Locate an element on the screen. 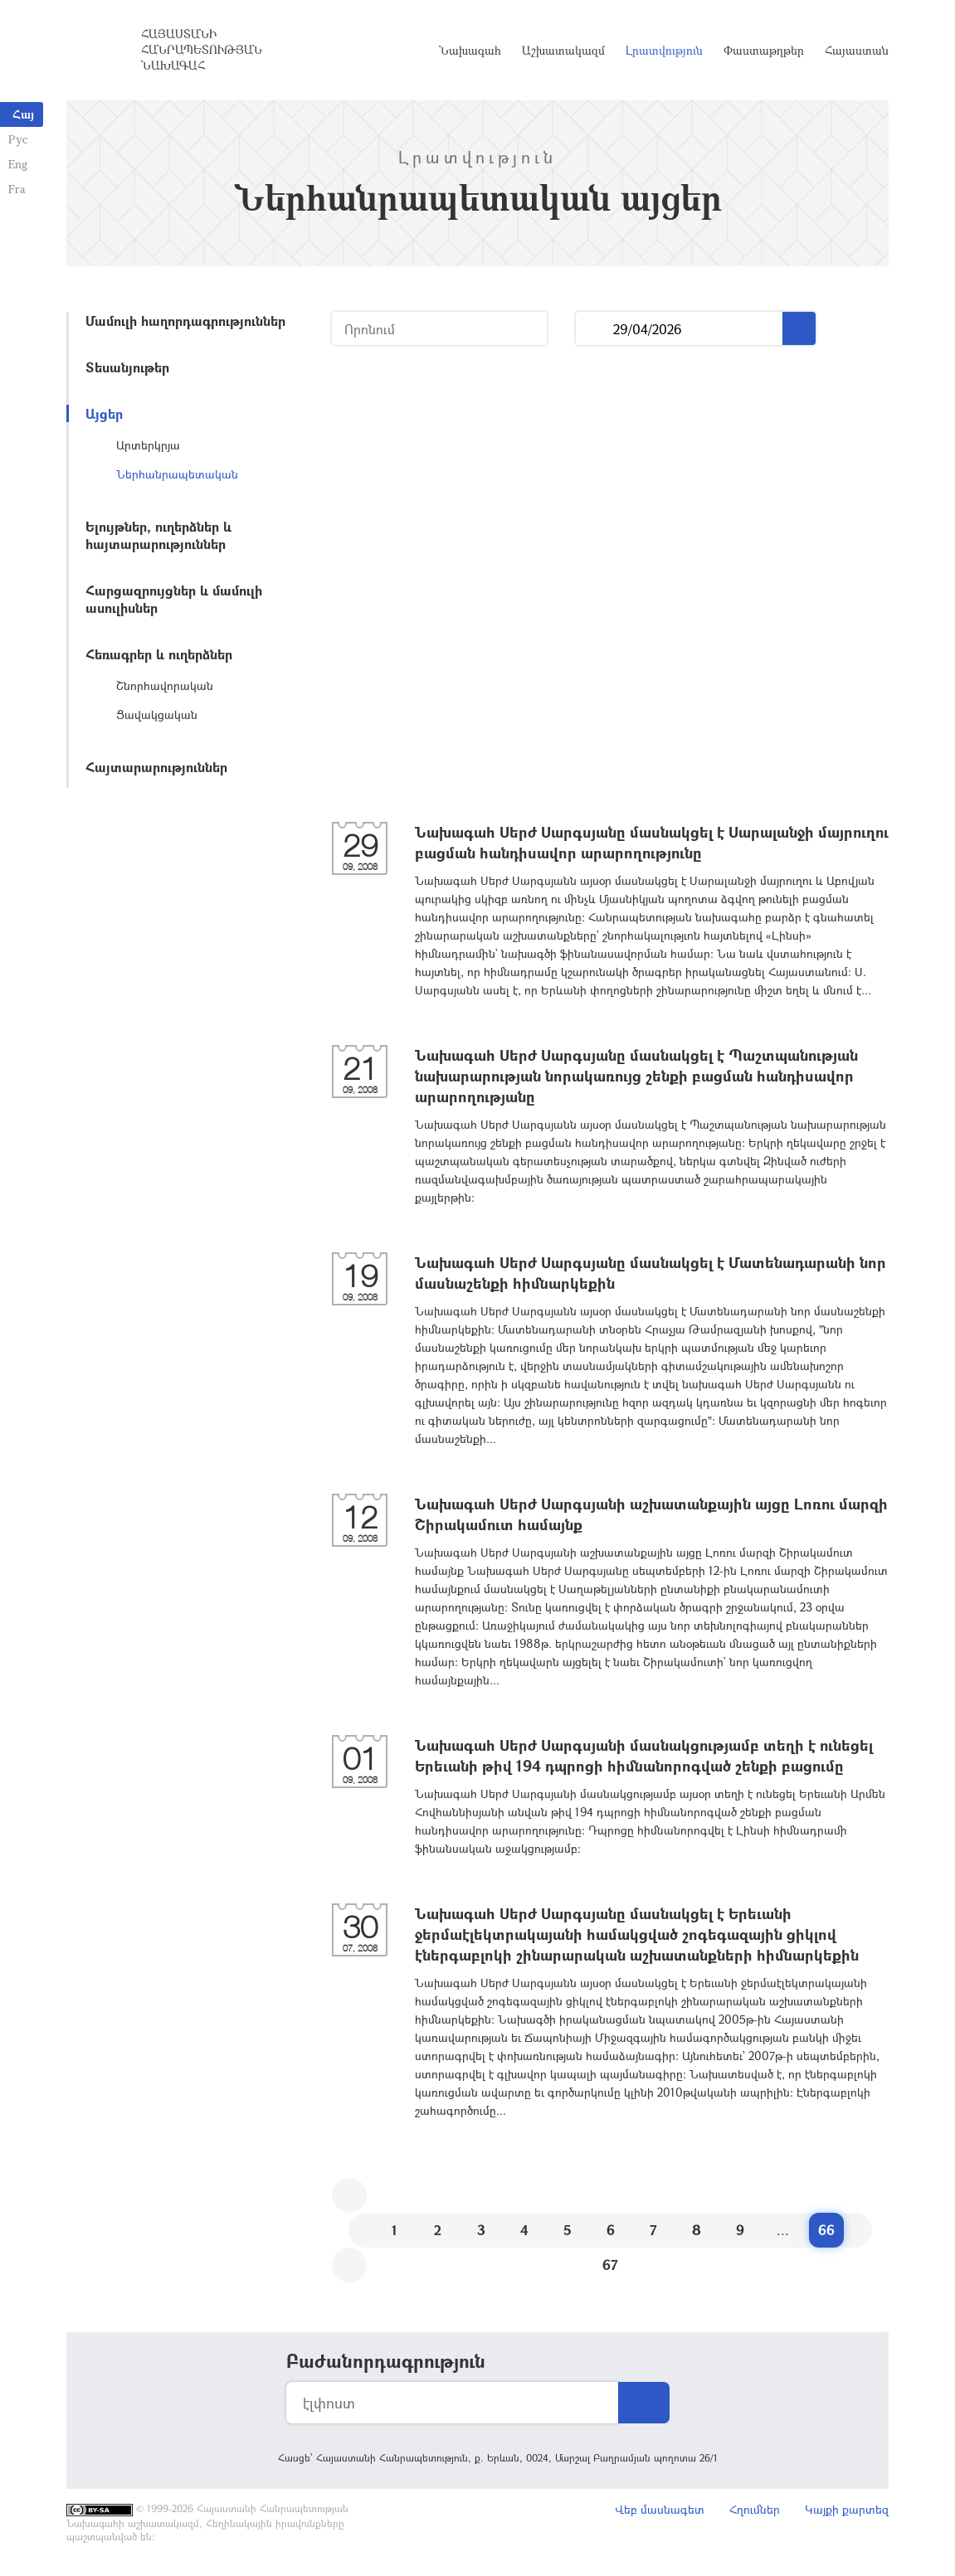 The height and width of the screenshot is (2576, 955). Շնորհավորական is located at coordinates (164, 685).